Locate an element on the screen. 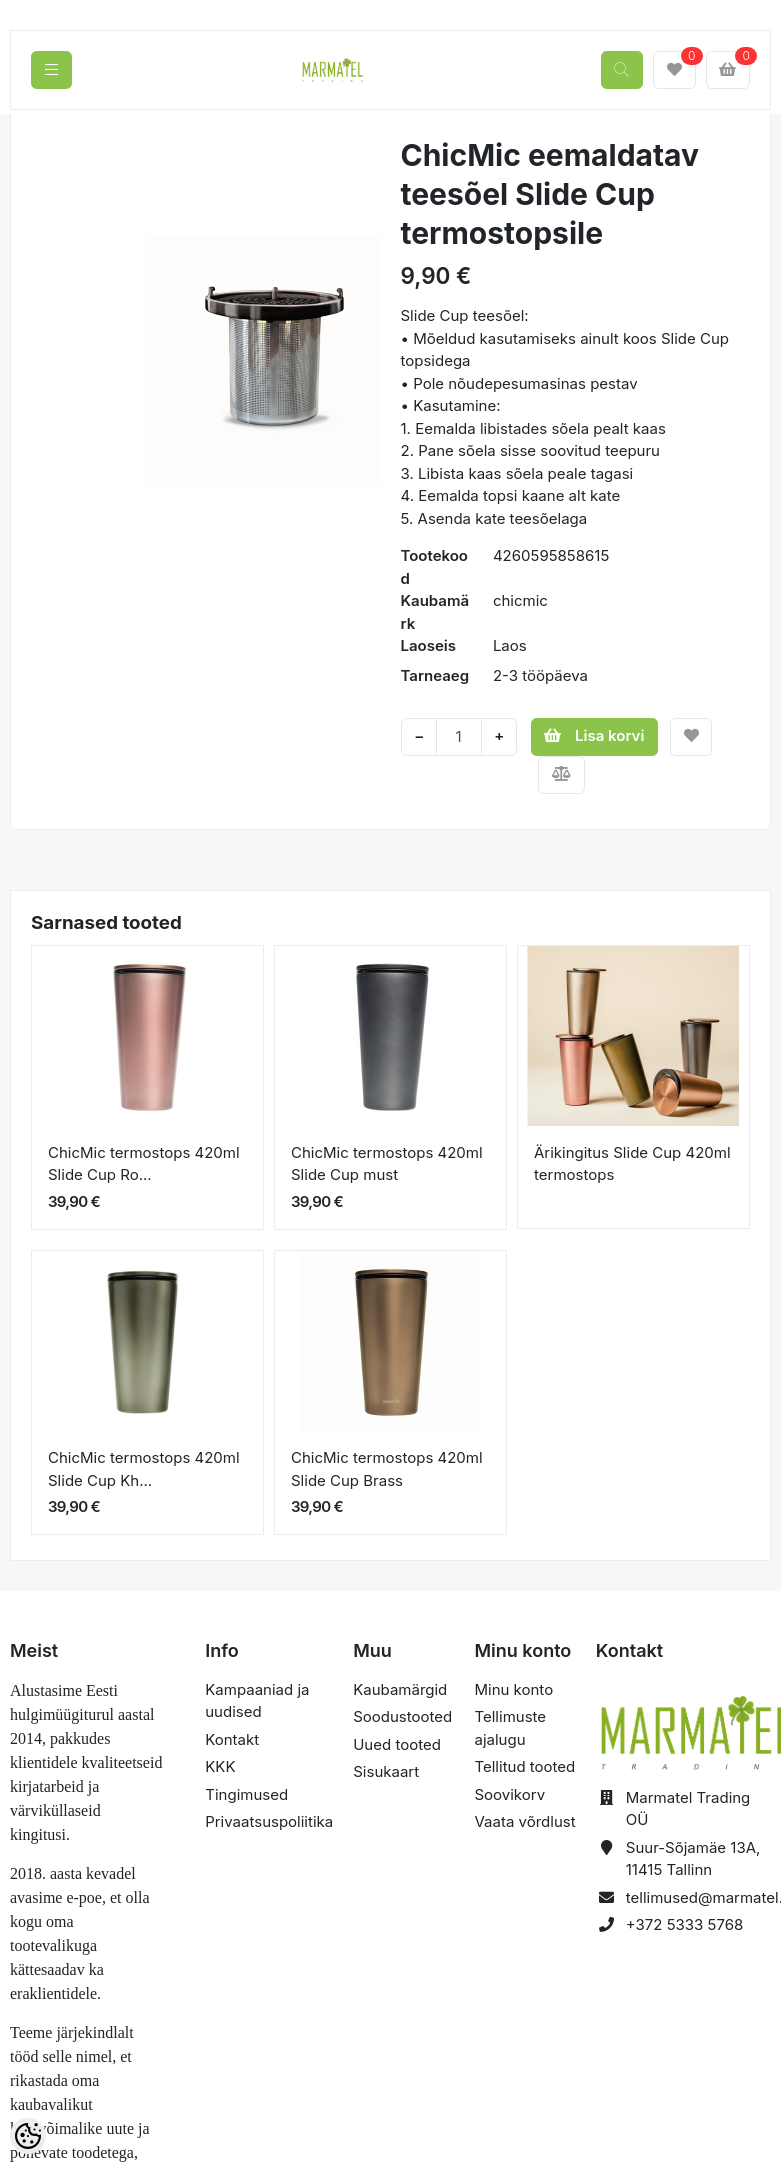 The image size is (781, 2164). chicmic is located at coordinates (520, 600).